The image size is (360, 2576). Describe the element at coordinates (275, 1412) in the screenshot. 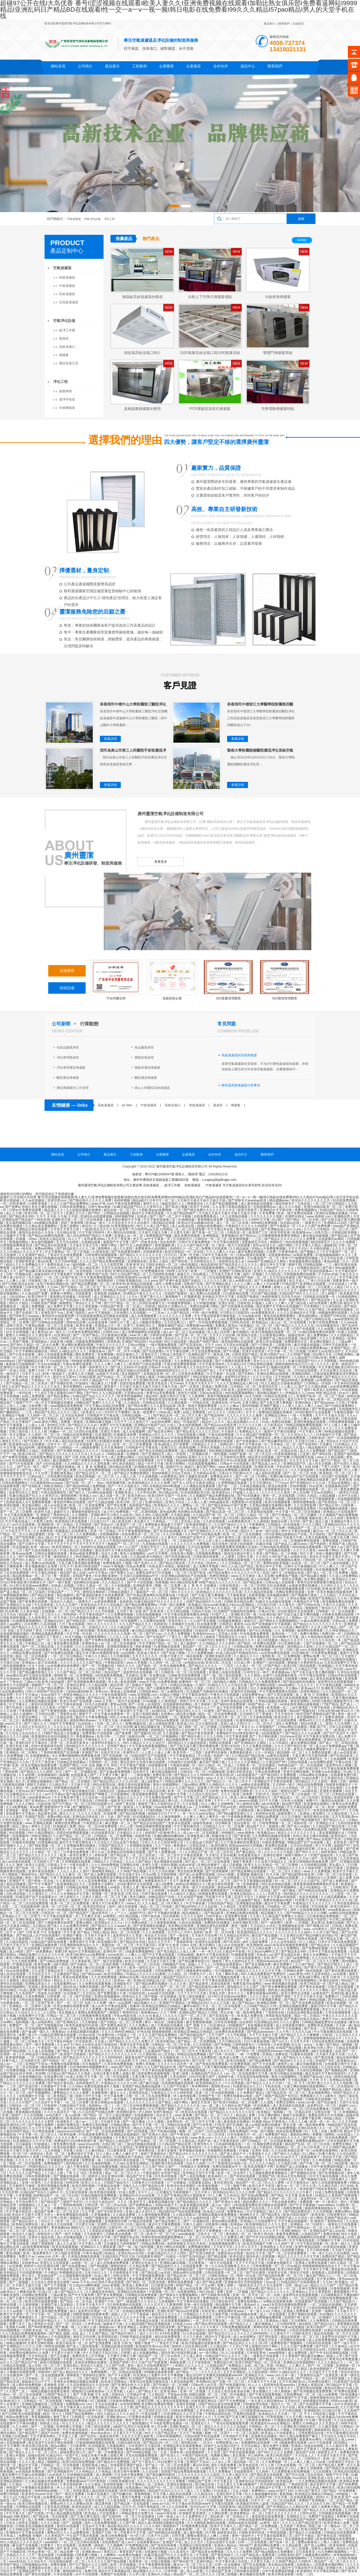

I see `免费h精品视频在线播放` at that location.